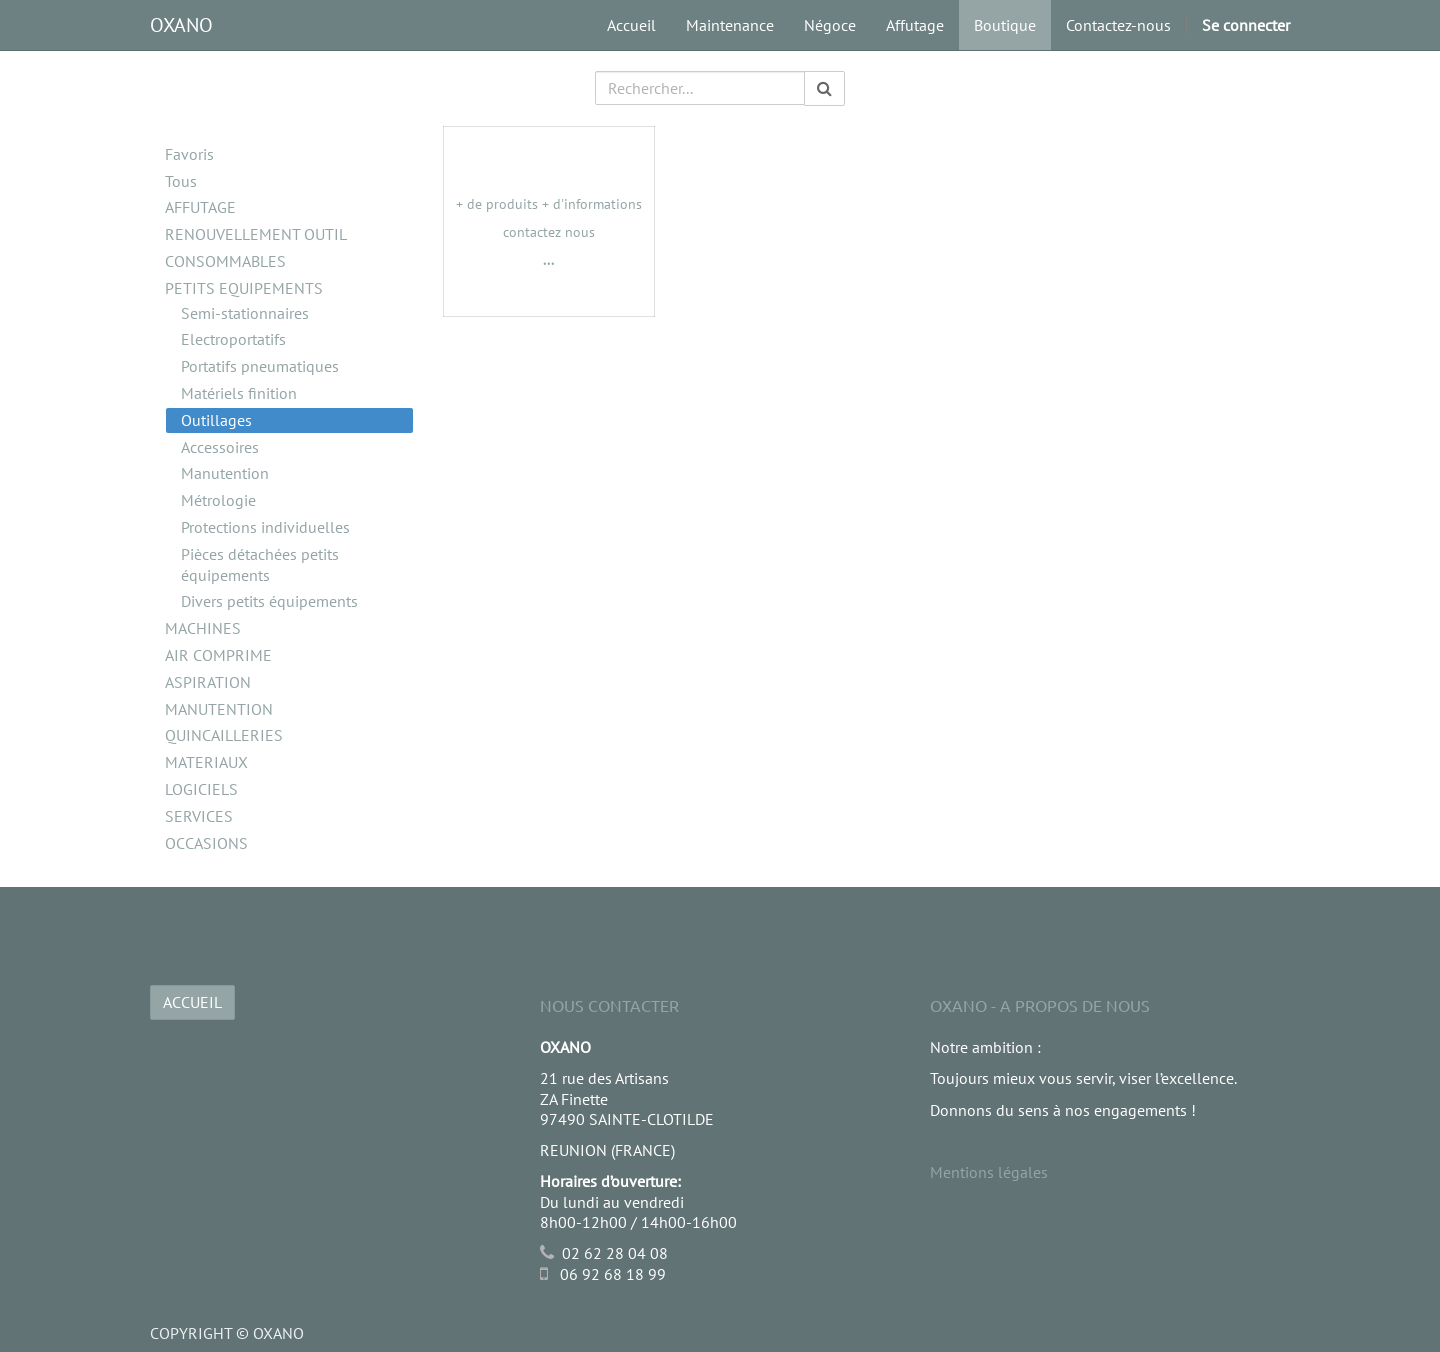  I want to click on MATERIAUX, so click(206, 762).